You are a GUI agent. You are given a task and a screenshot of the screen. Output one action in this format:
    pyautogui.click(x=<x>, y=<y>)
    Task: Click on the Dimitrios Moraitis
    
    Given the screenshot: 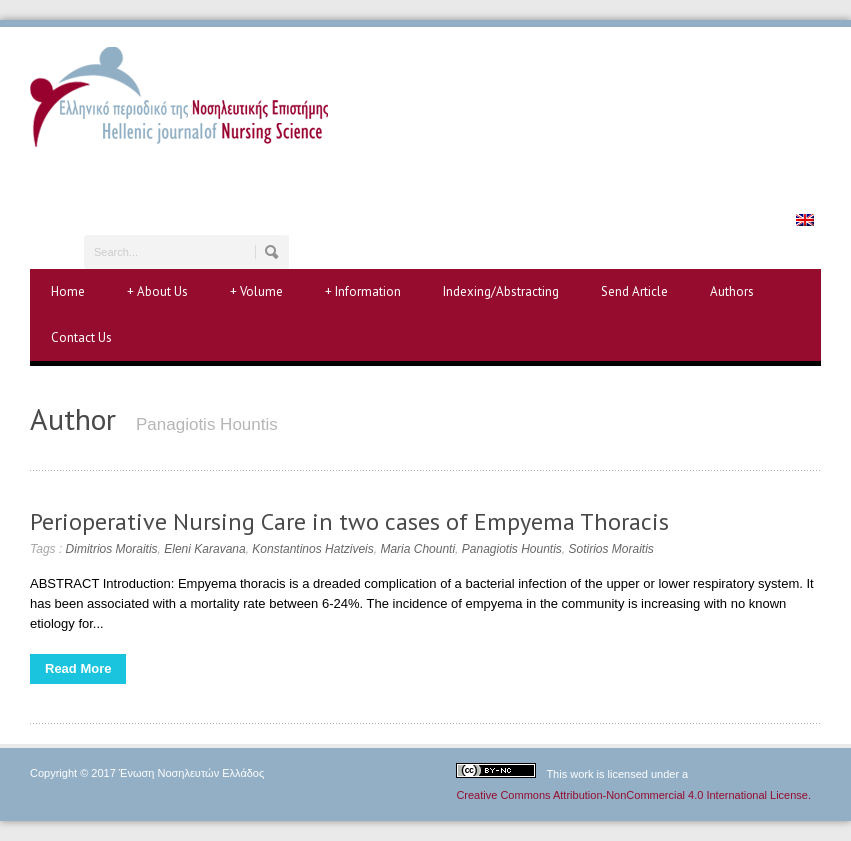 What is the action you would take?
    pyautogui.click(x=112, y=549)
    